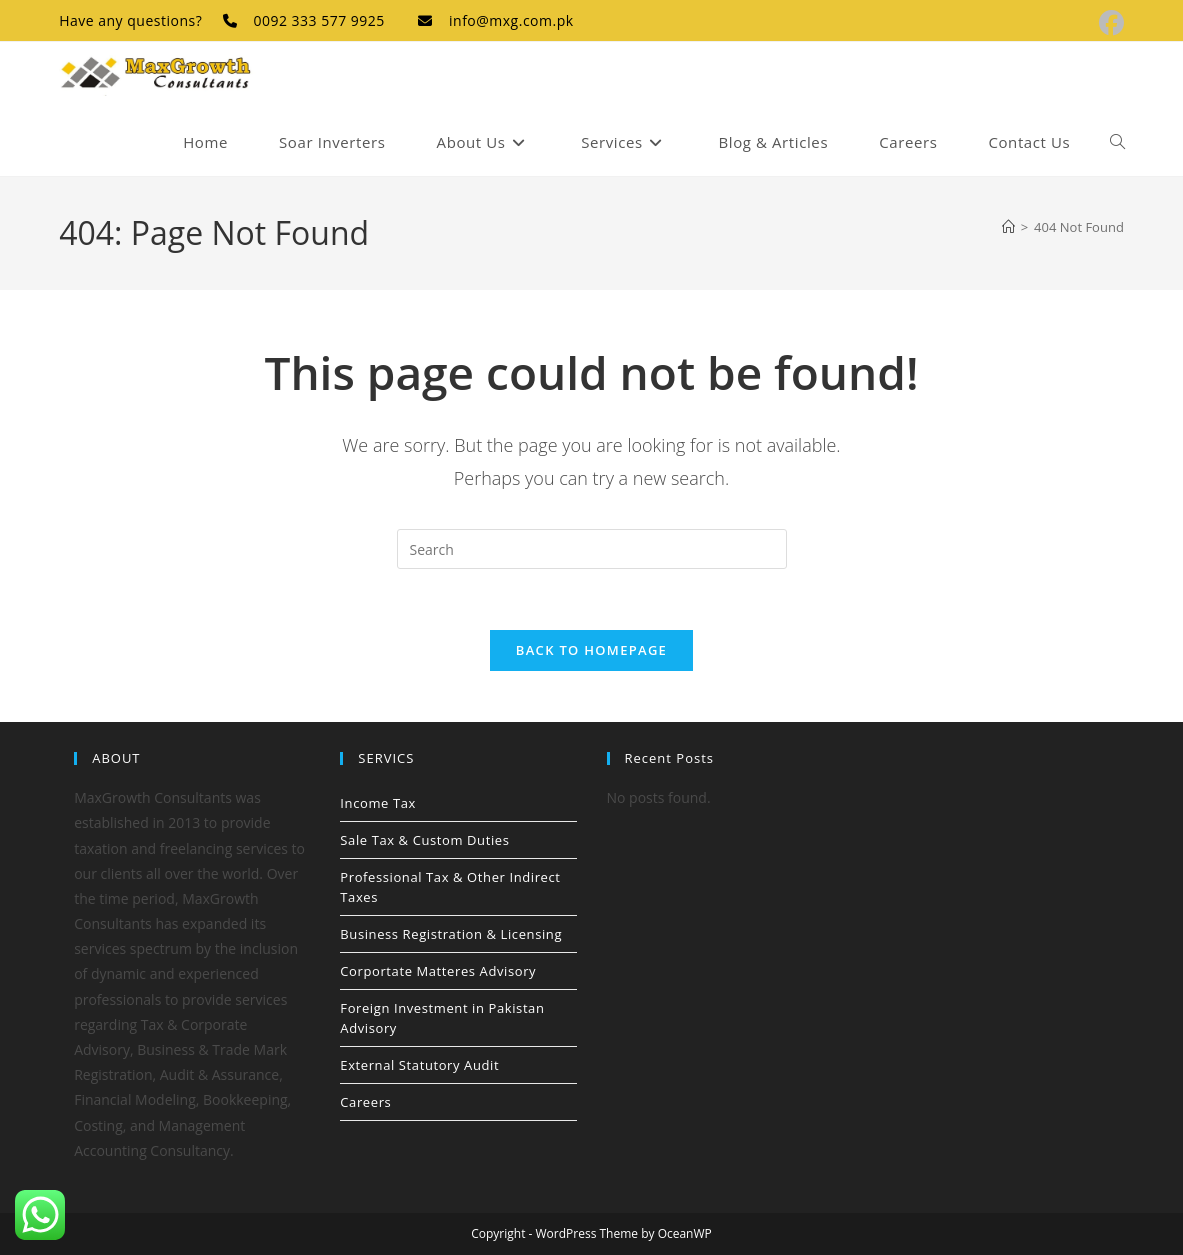 This screenshot has width=1183, height=1255. What do you see at coordinates (450, 887) in the screenshot?
I see `Professional Tax & Other Indirect Taxes` at bounding box center [450, 887].